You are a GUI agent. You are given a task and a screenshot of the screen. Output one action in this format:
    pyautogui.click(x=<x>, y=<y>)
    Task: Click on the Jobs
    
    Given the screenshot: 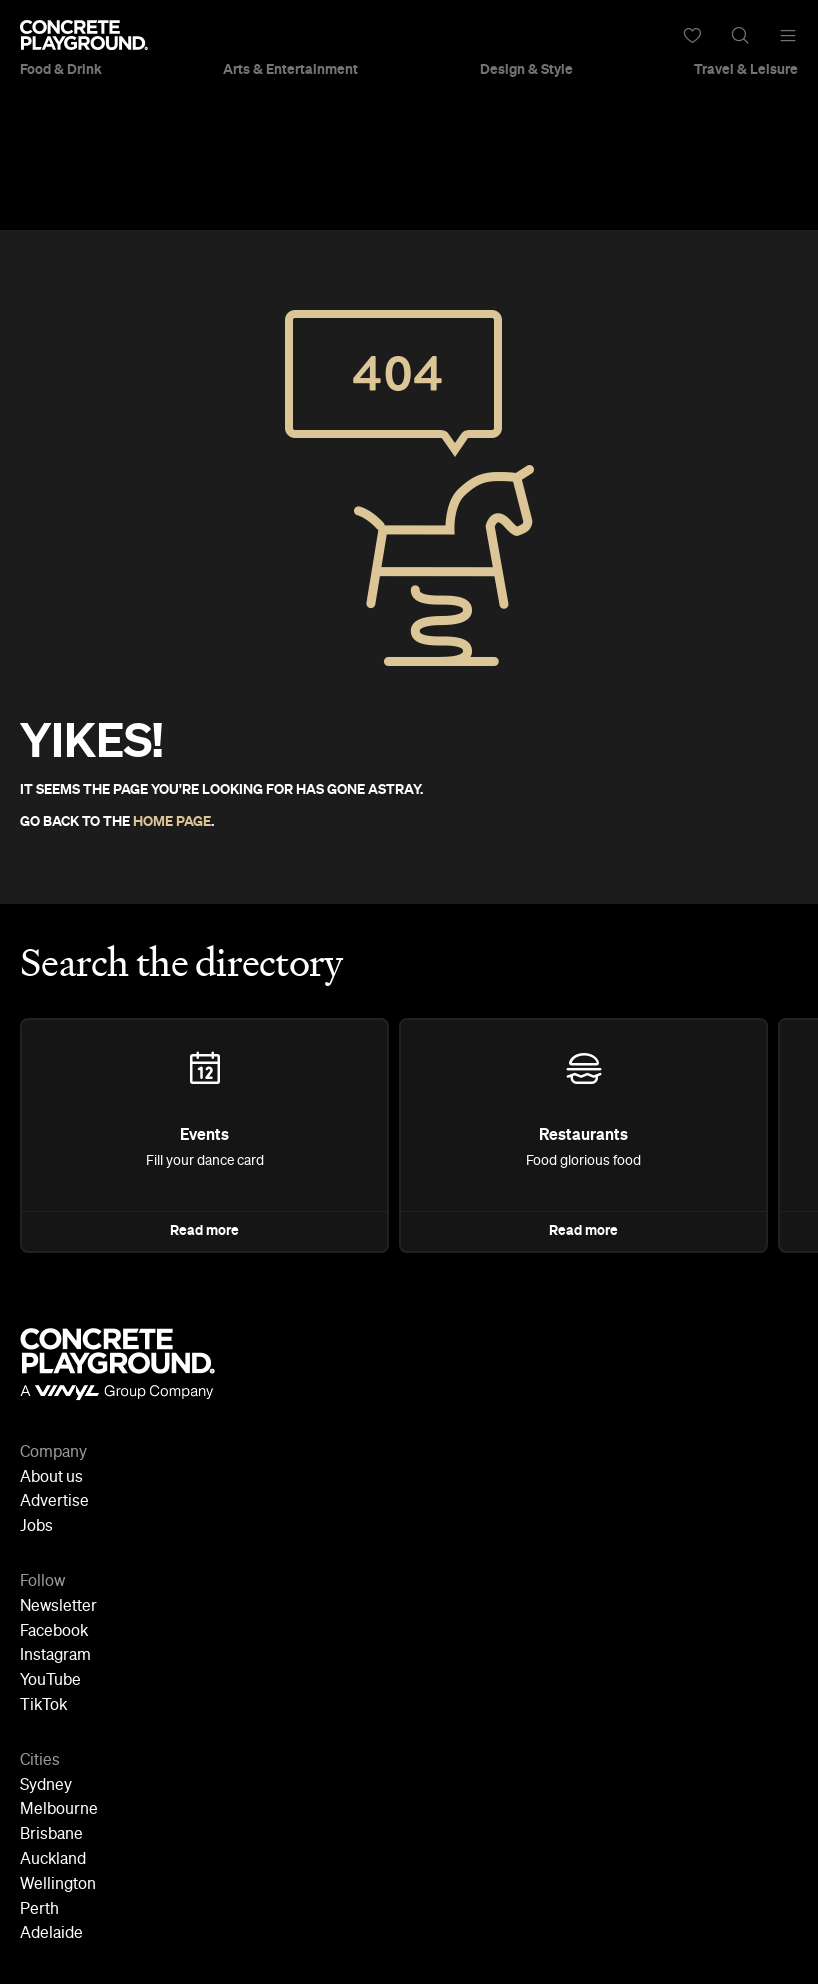 What is the action you would take?
    pyautogui.click(x=36, y=1527)
    